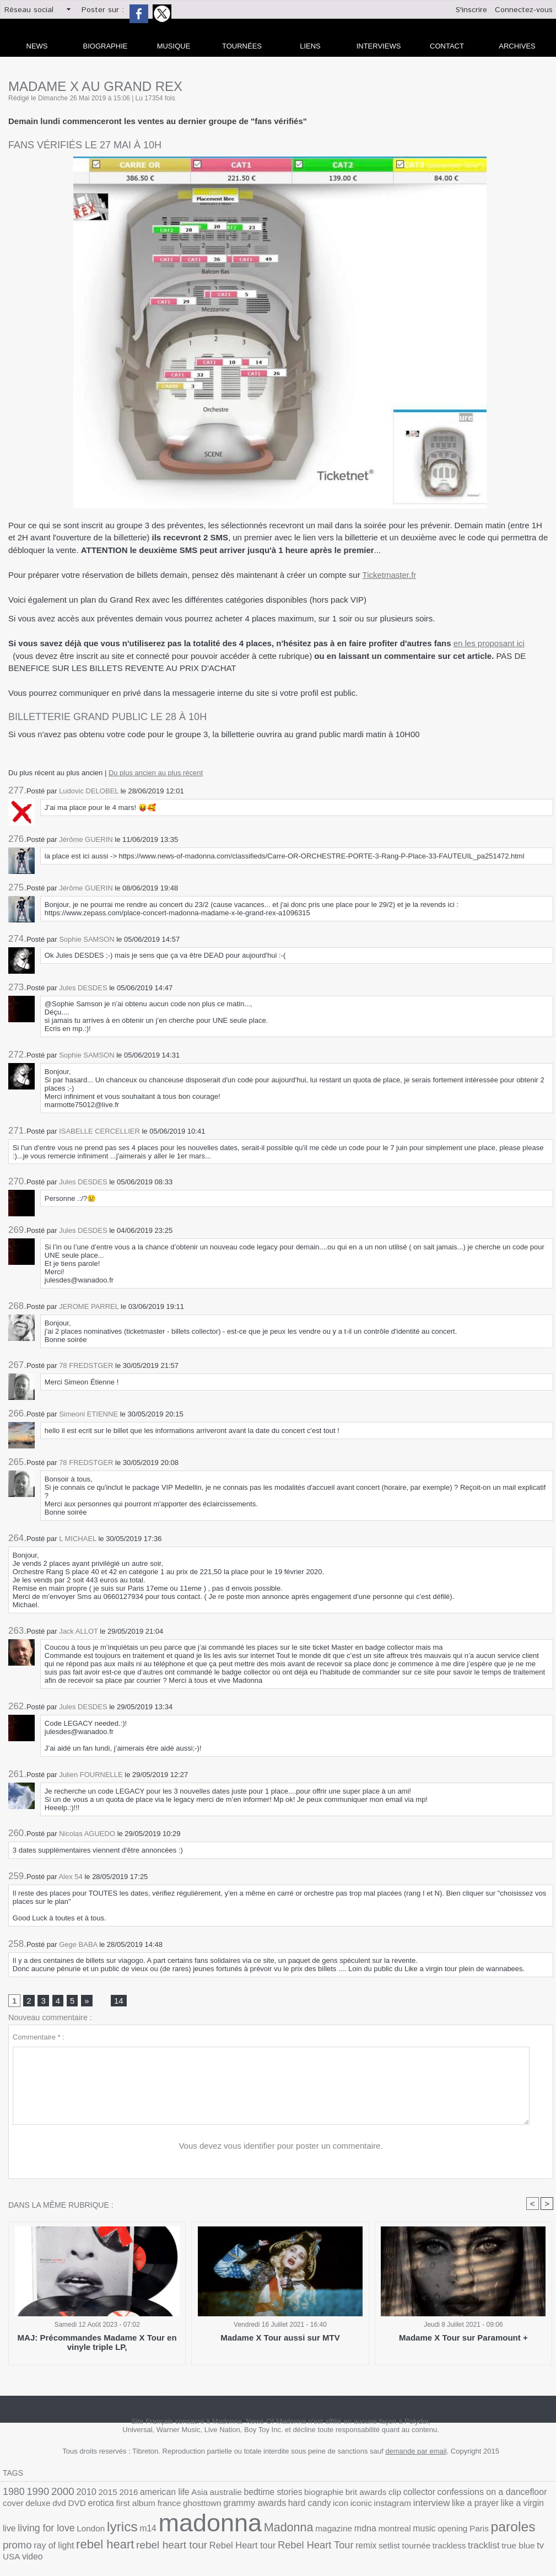  What do you see at coordinates (55, 2494) in the screenshot?
I see `2000` at bounding box center [55, 2494].